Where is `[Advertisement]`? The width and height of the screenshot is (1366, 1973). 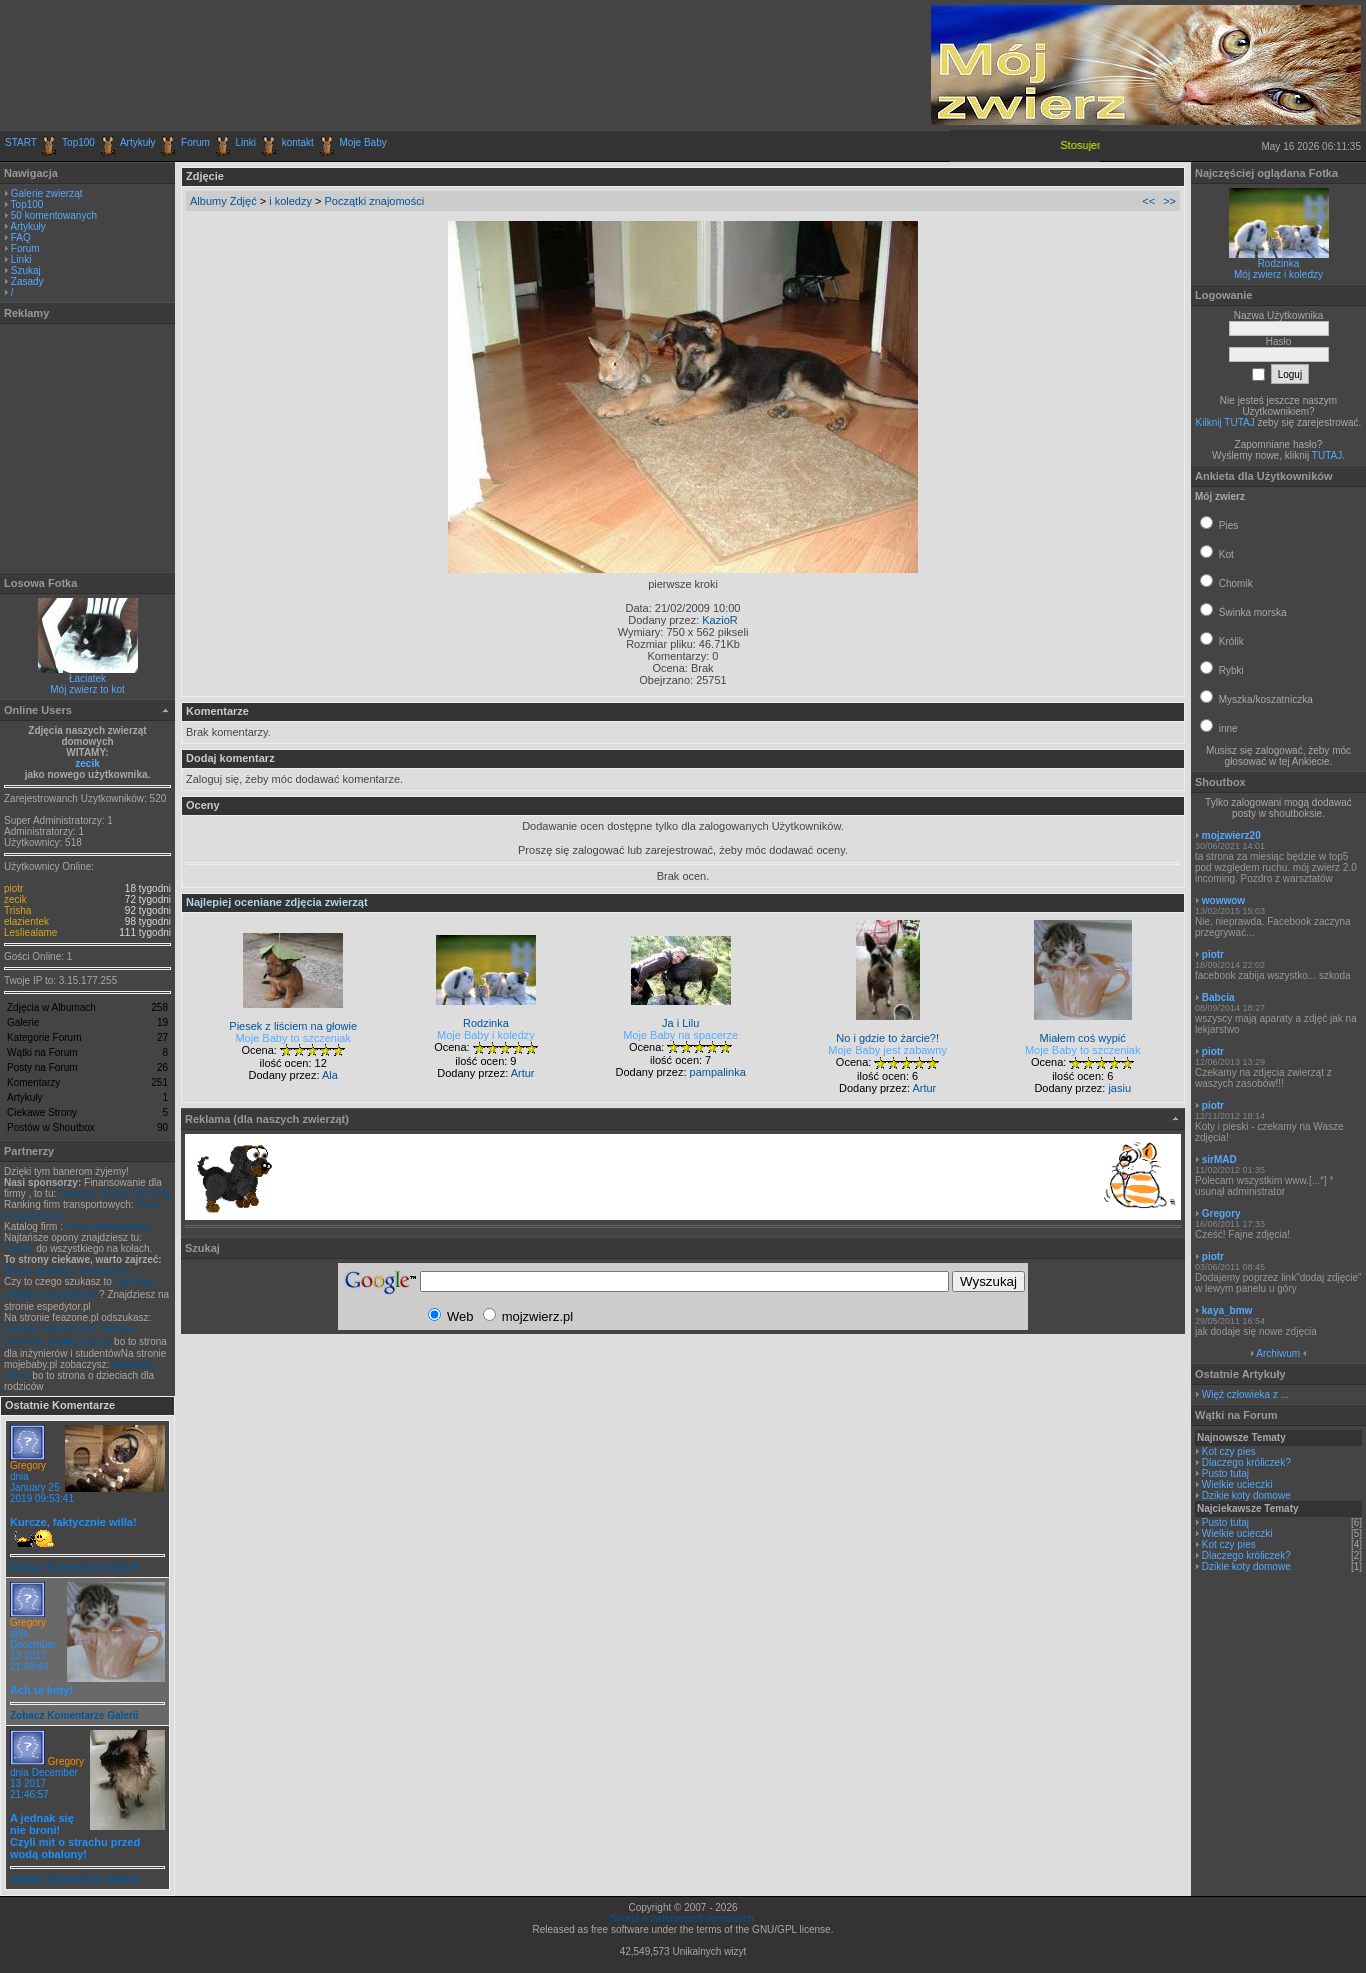 [Advertisement] is located at coordinates (239, 65).